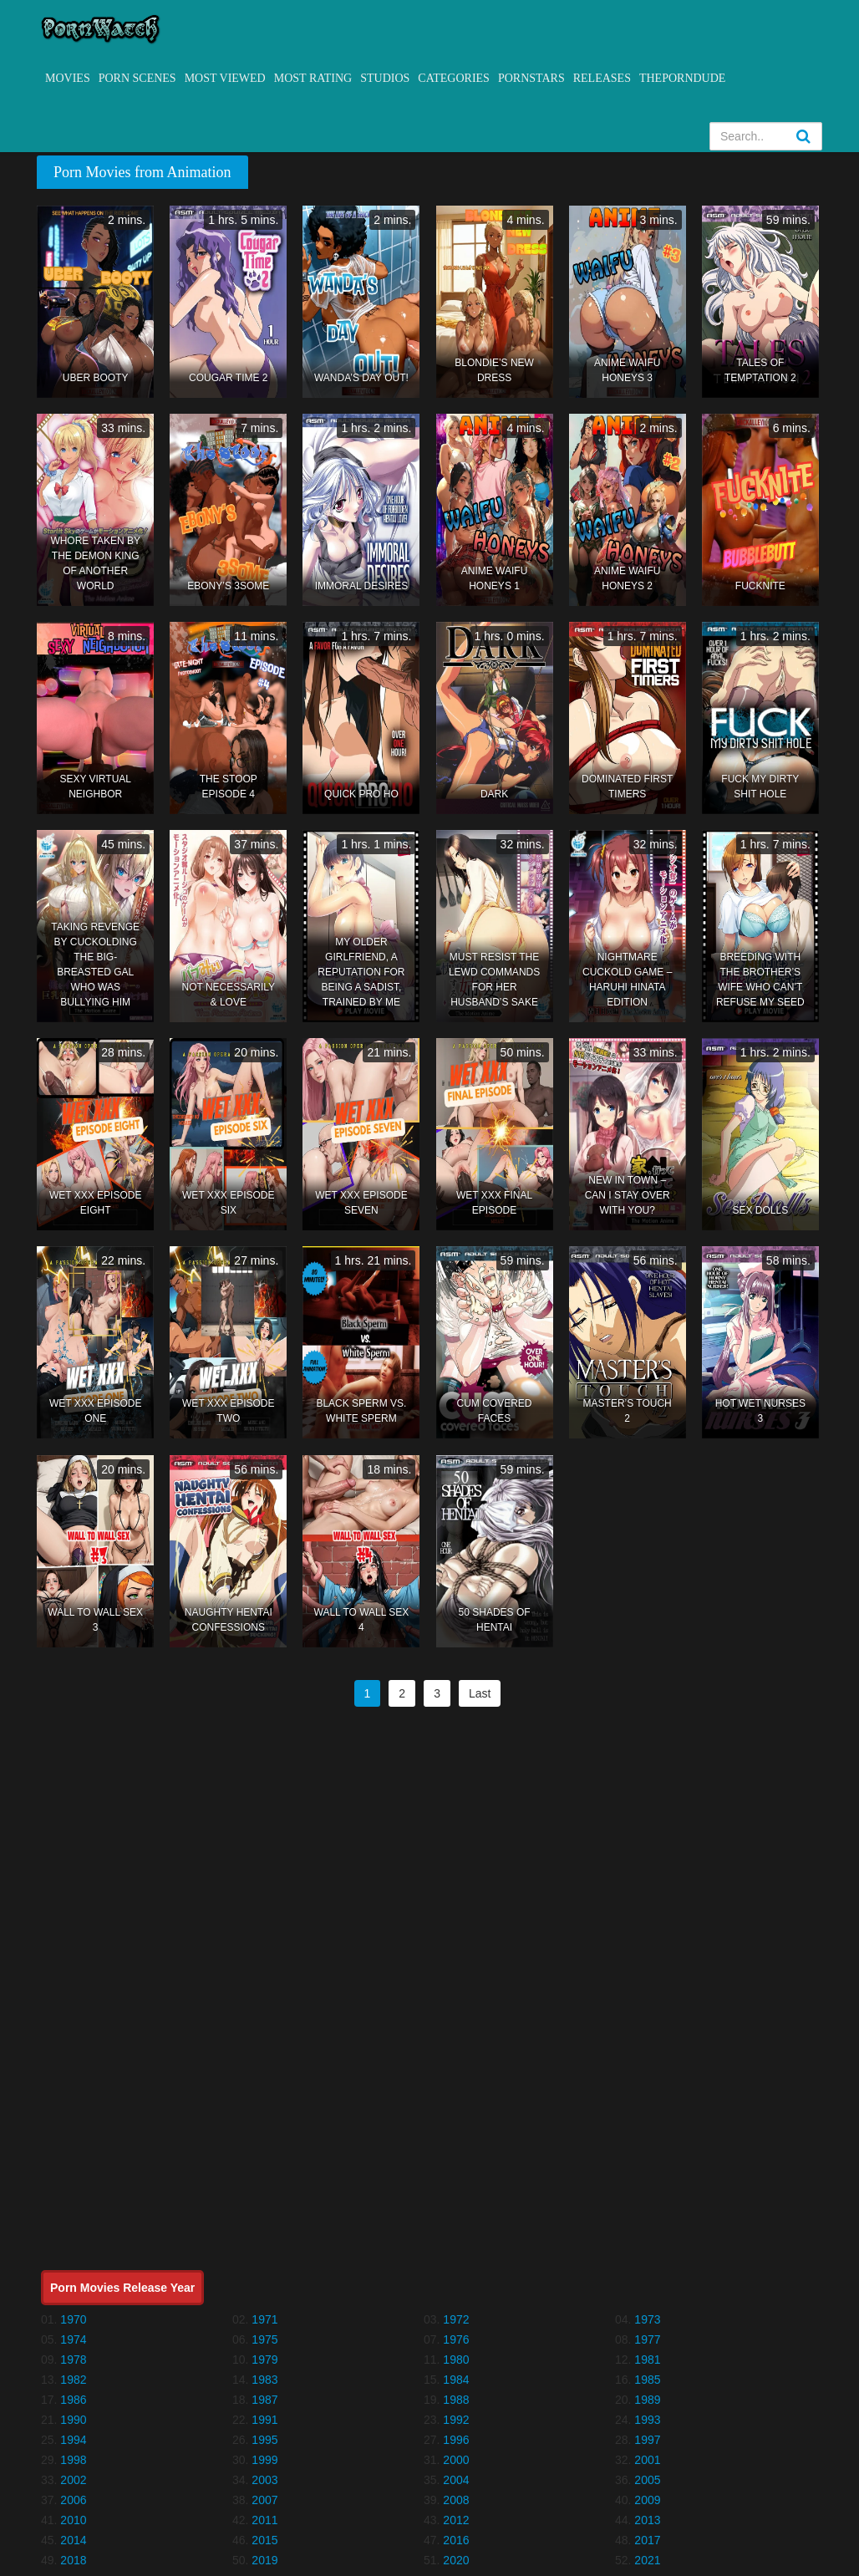 This screenshot has width=859, height=2576. Describe the element at coordinates (456, 2339) in the screenshot. I see `1976` at that location.